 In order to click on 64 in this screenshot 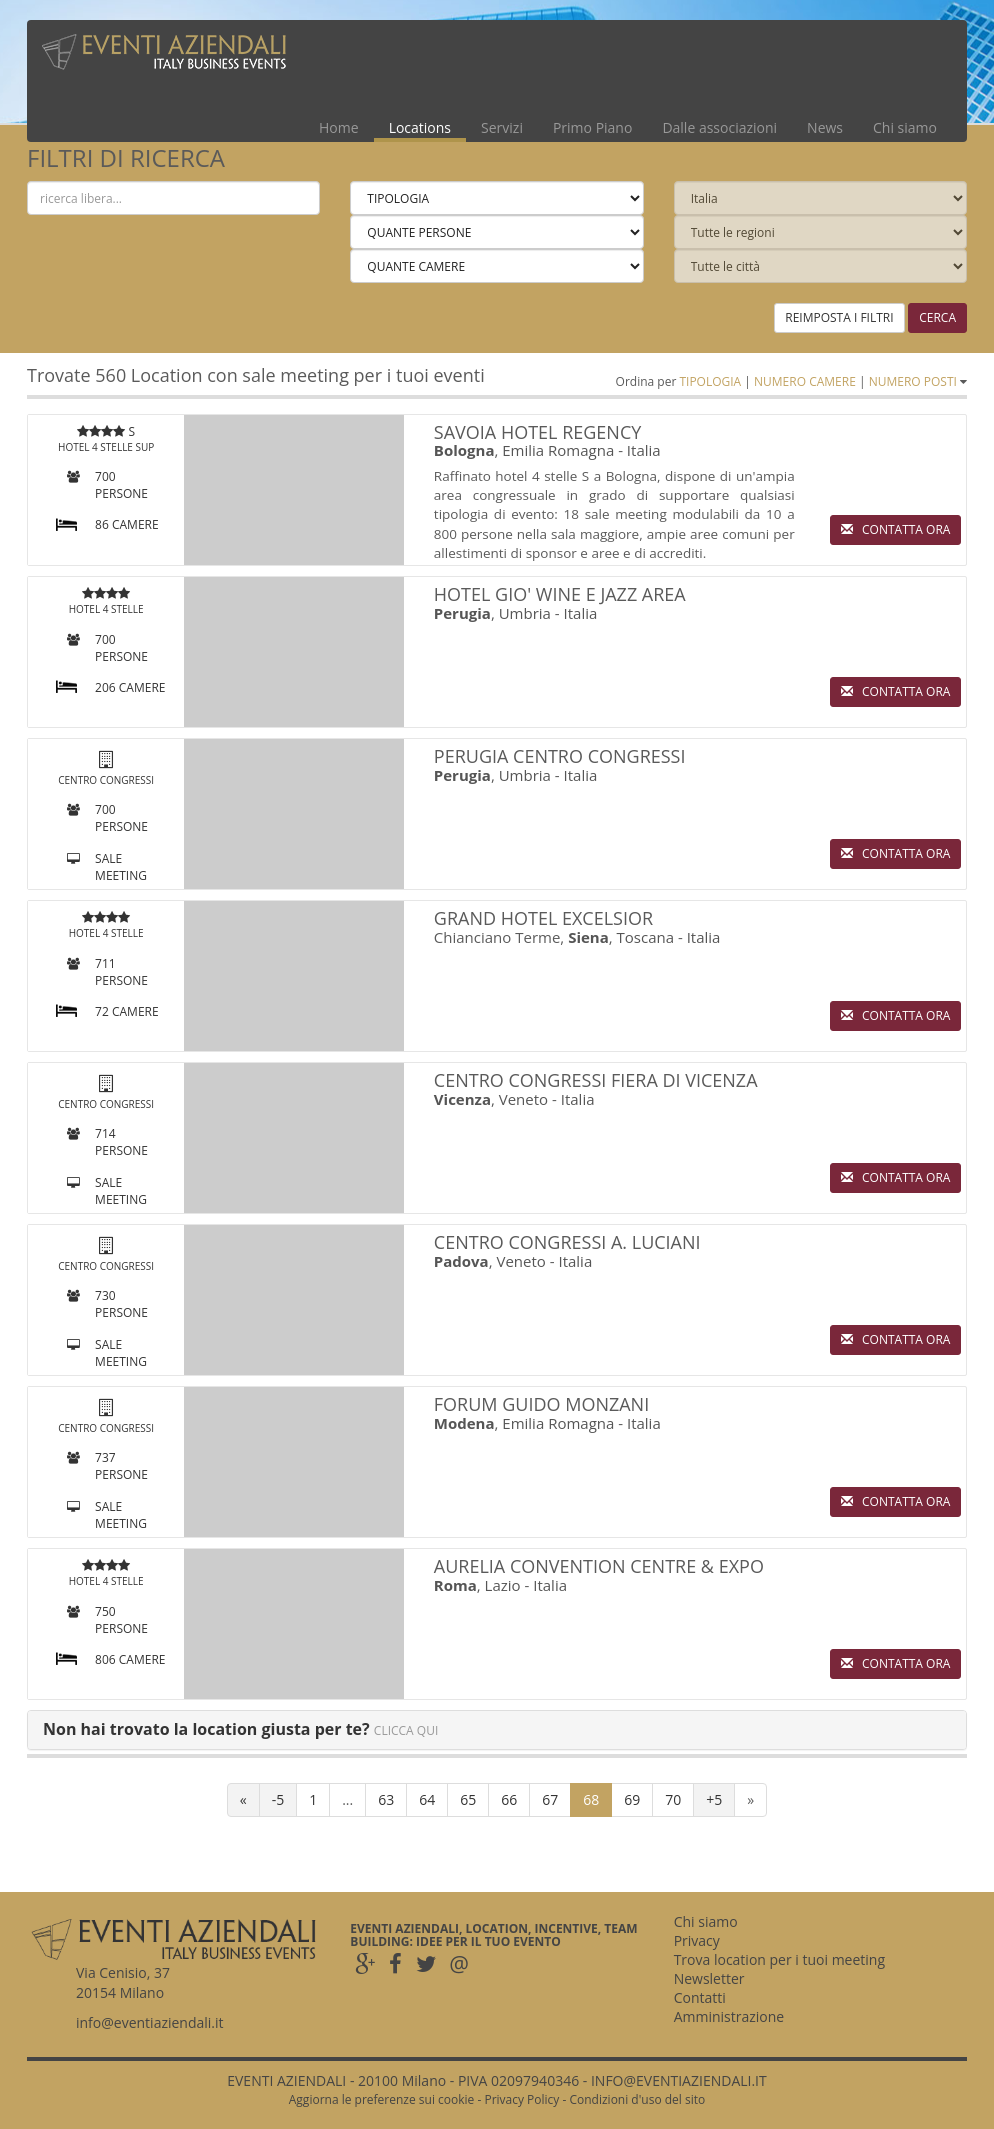, I will do `click(427, 1799)`.